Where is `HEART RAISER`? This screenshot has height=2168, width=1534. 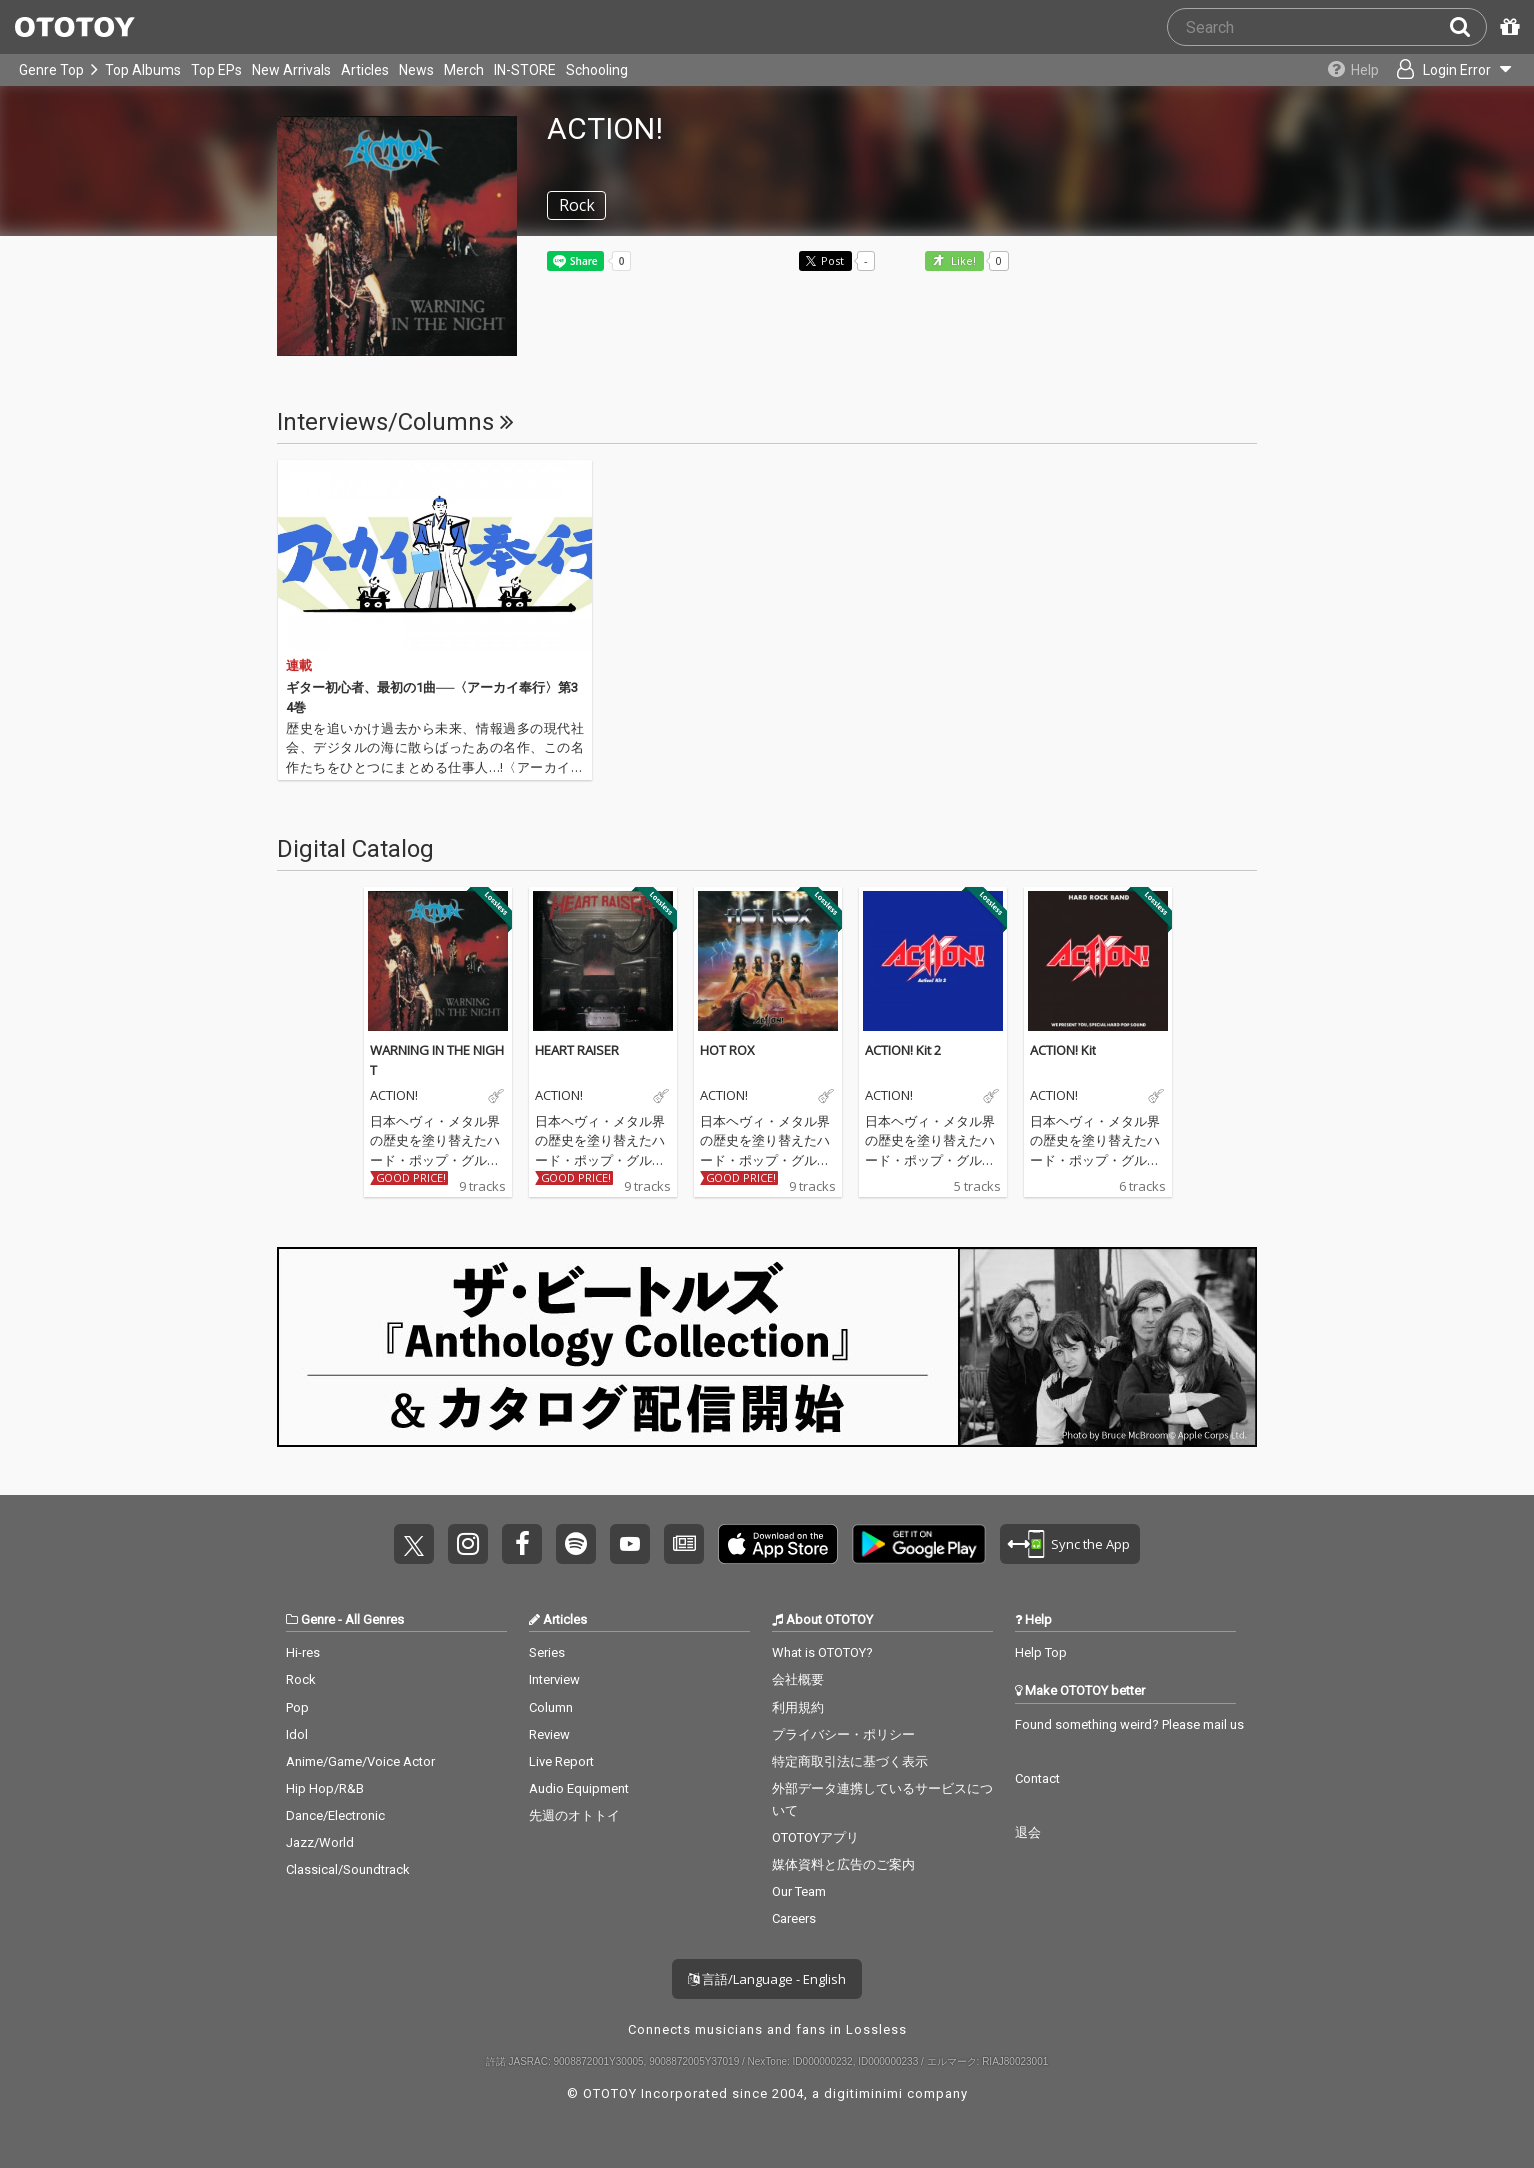
HEART RAISER is located at coordinates (577, 1050).